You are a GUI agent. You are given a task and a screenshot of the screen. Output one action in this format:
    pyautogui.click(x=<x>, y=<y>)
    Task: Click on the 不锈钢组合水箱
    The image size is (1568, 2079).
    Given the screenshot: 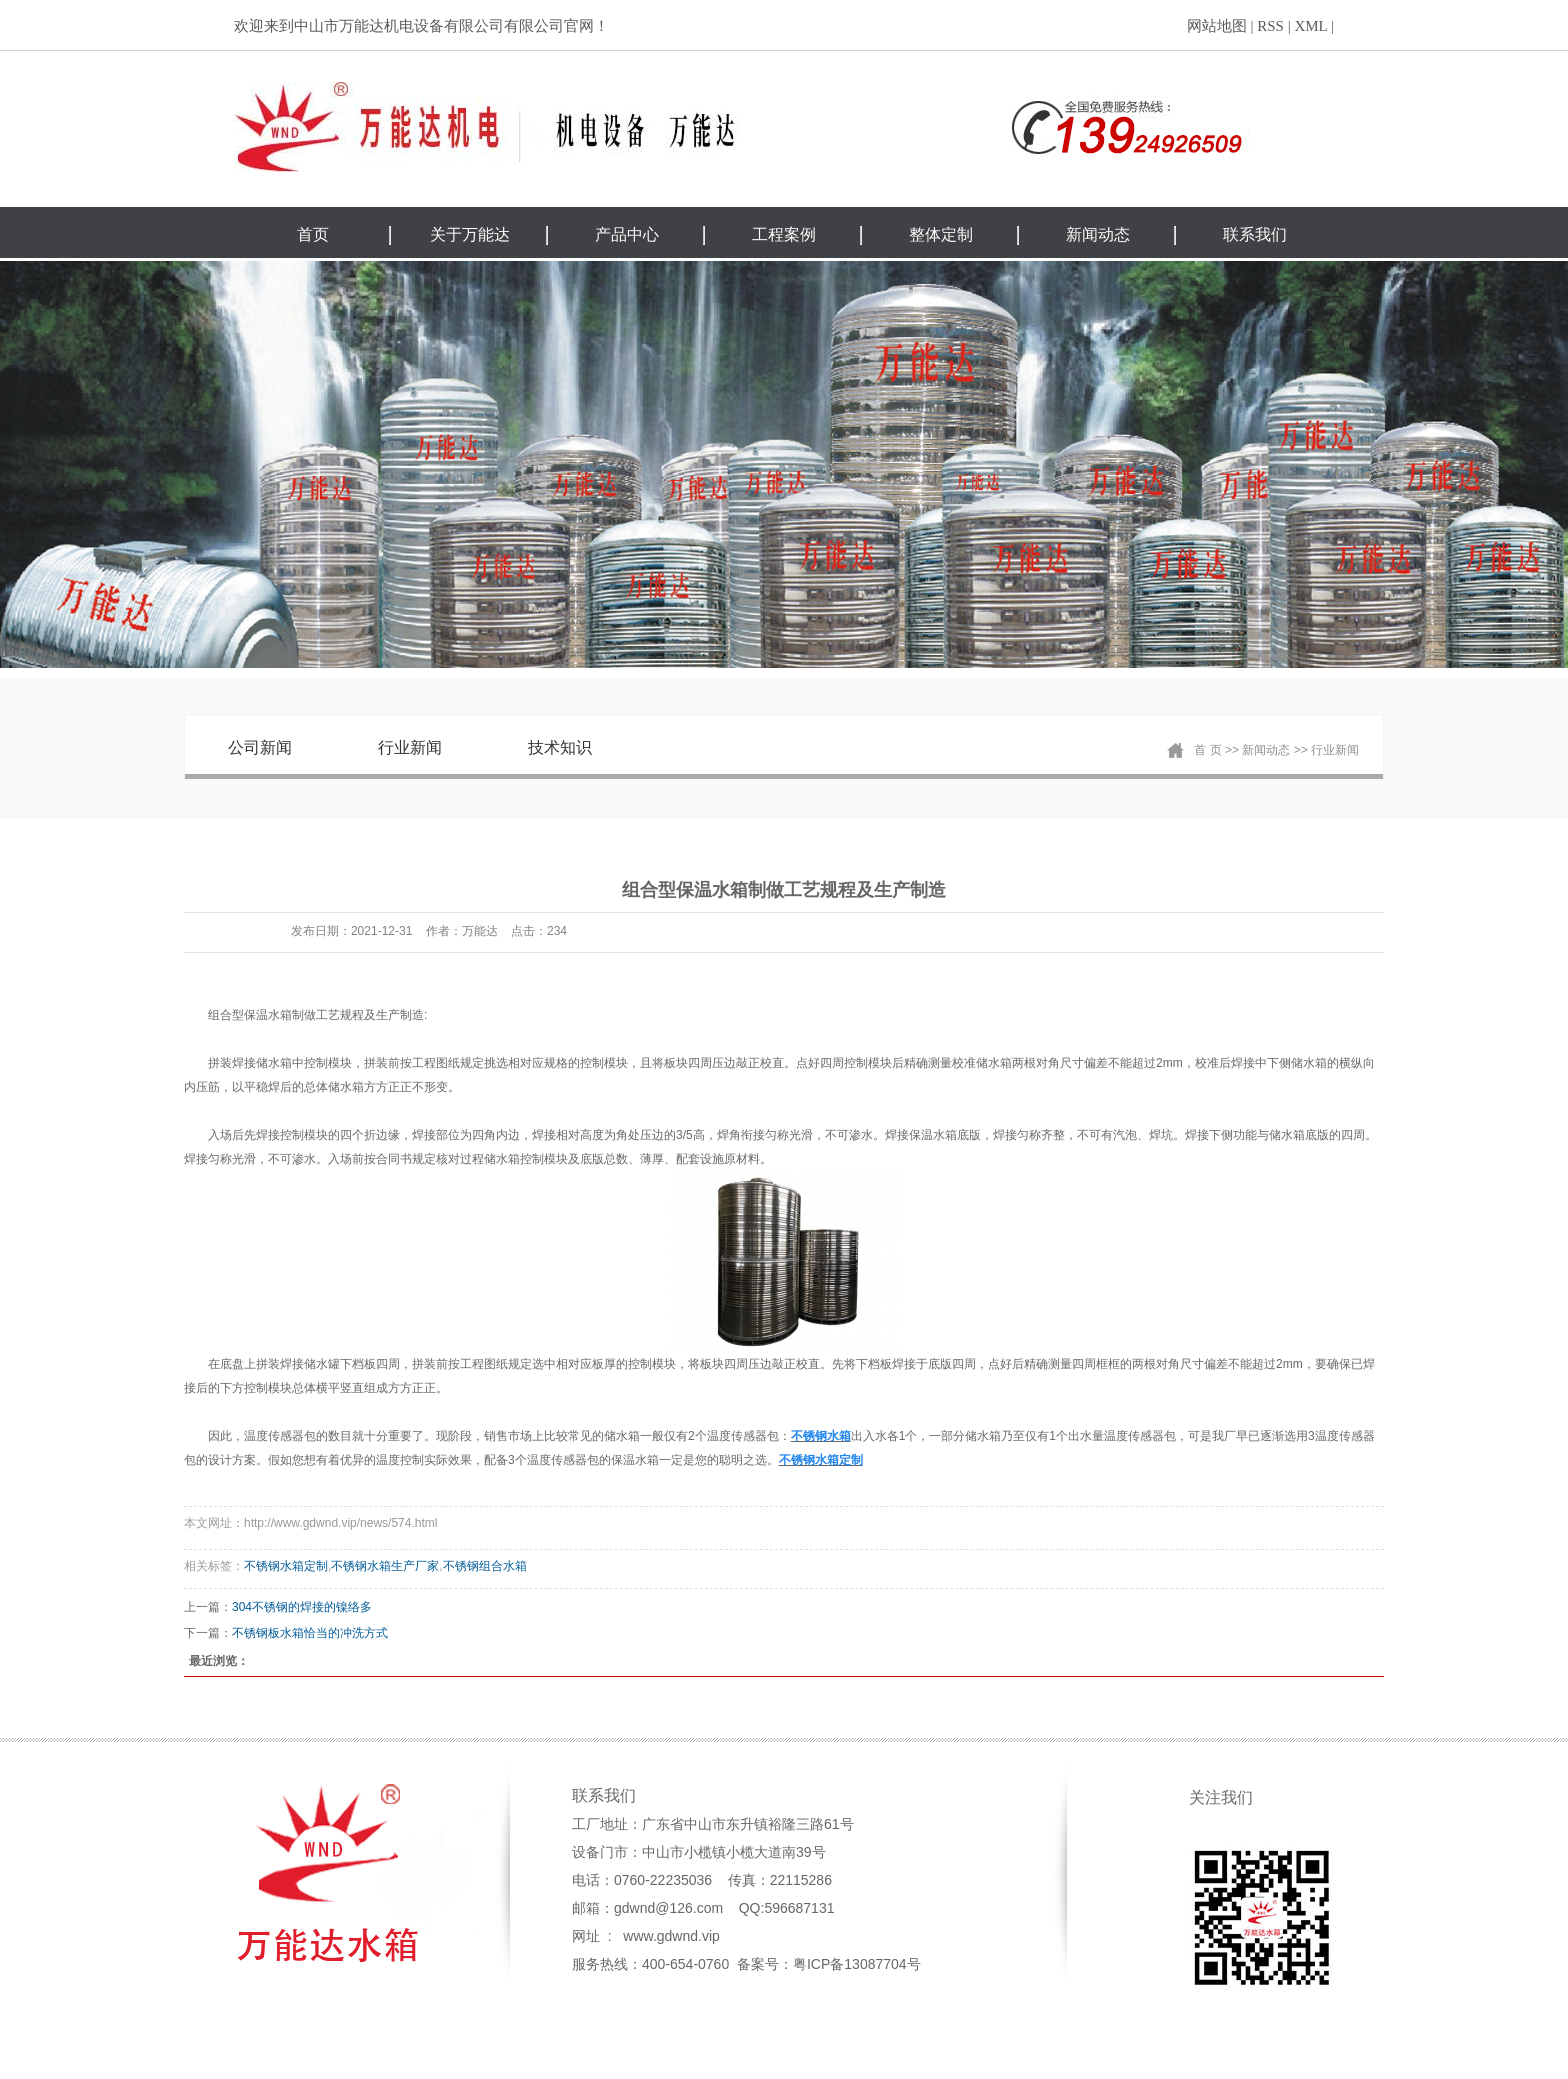 What is the action you would take?
    pyautogui.click(x=485, y=1566)
    